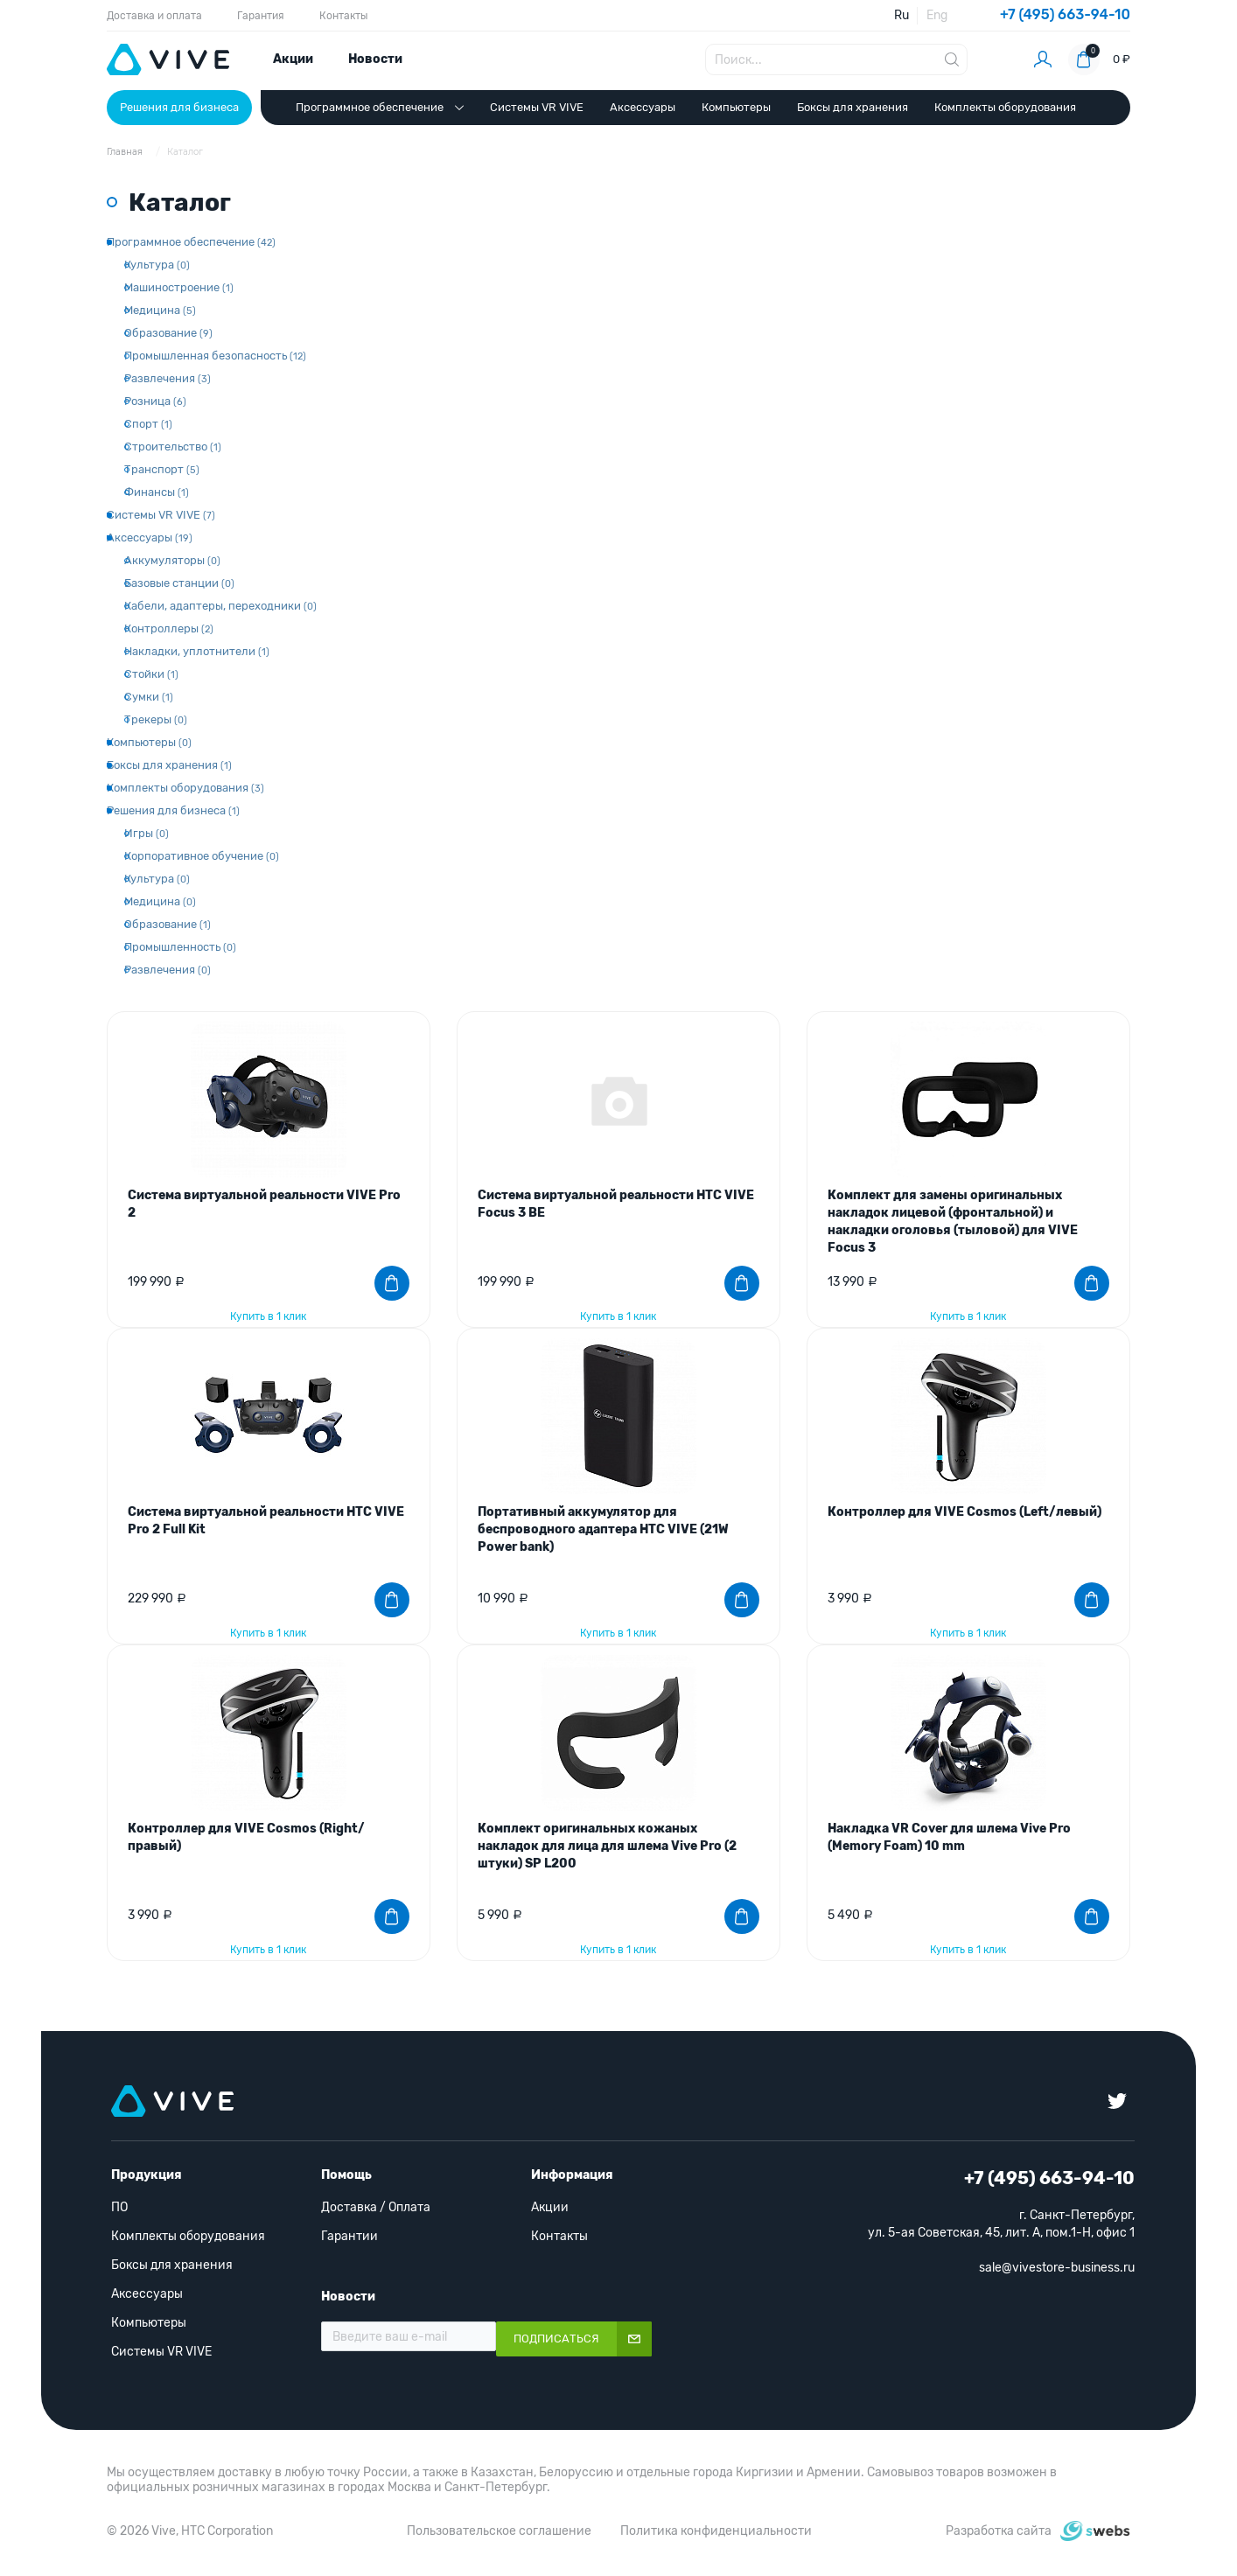 Image resolution: width=1237 pixels, height=2576 pixels. What do you see at coordinates (172, 560) in the screenshot?
I see `Аккумуляторы` at bounding box center [172, 560].